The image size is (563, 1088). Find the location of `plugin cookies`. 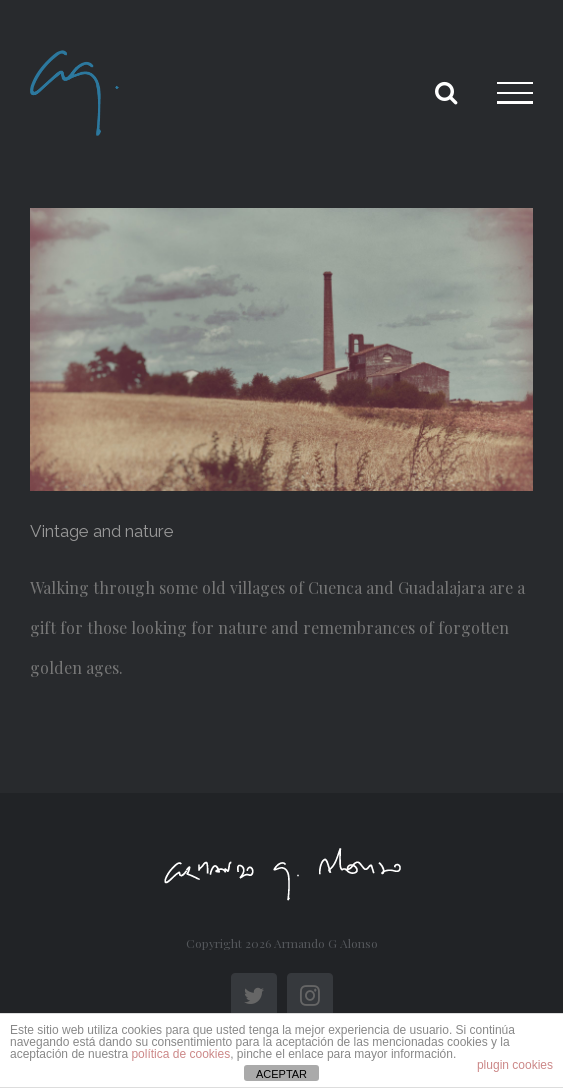

plugin cookies is located at coordinates (515, 1065).